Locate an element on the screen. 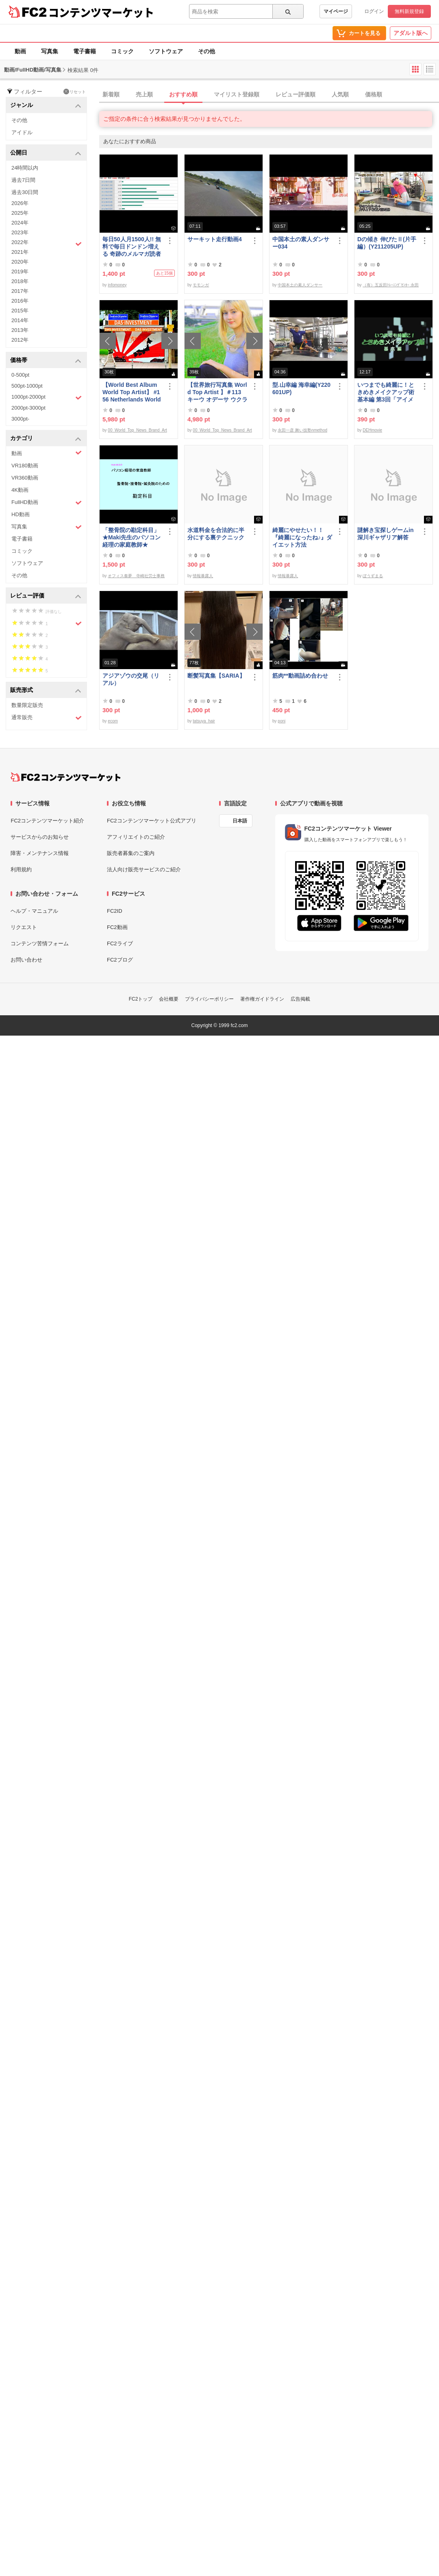 The width and height of the screenshot is (439, 2576). 動画 is located at coordinates (20, 51).